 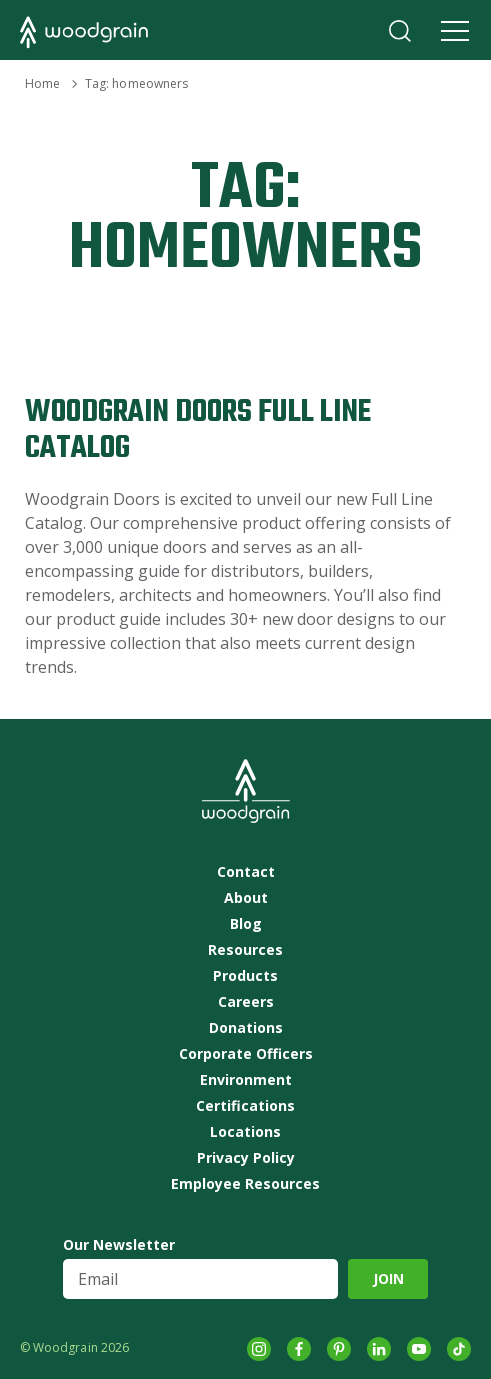 I want to click on Products, so click(x=245, y=976).